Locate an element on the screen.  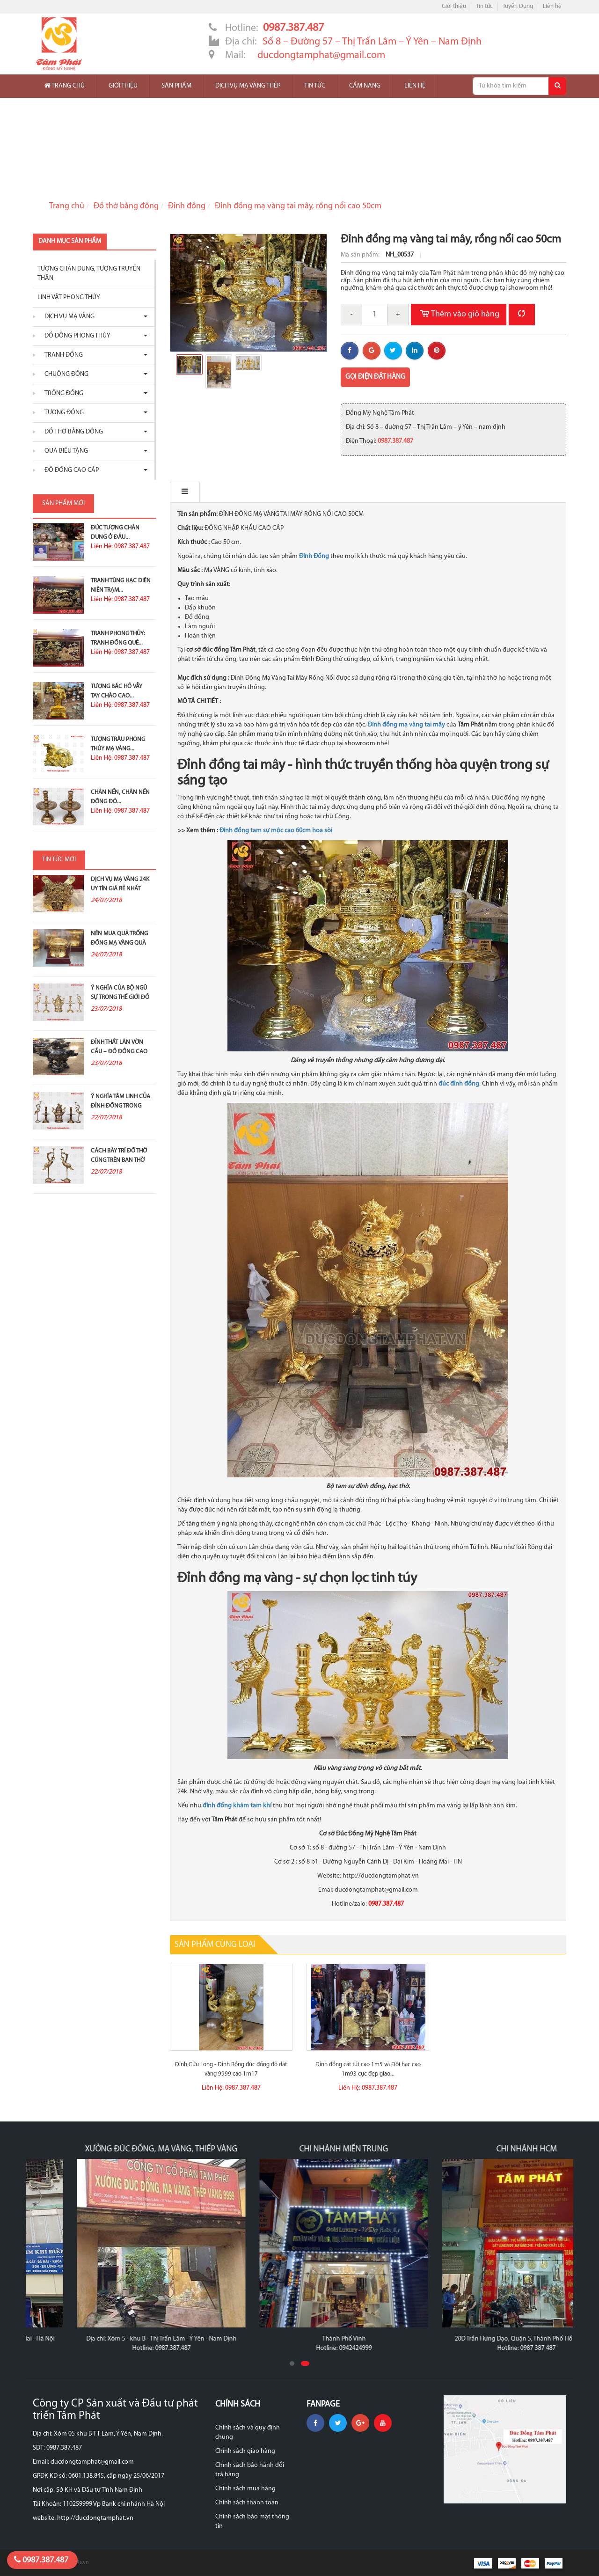
Giới thiệu is located at coordinates (454, 6).